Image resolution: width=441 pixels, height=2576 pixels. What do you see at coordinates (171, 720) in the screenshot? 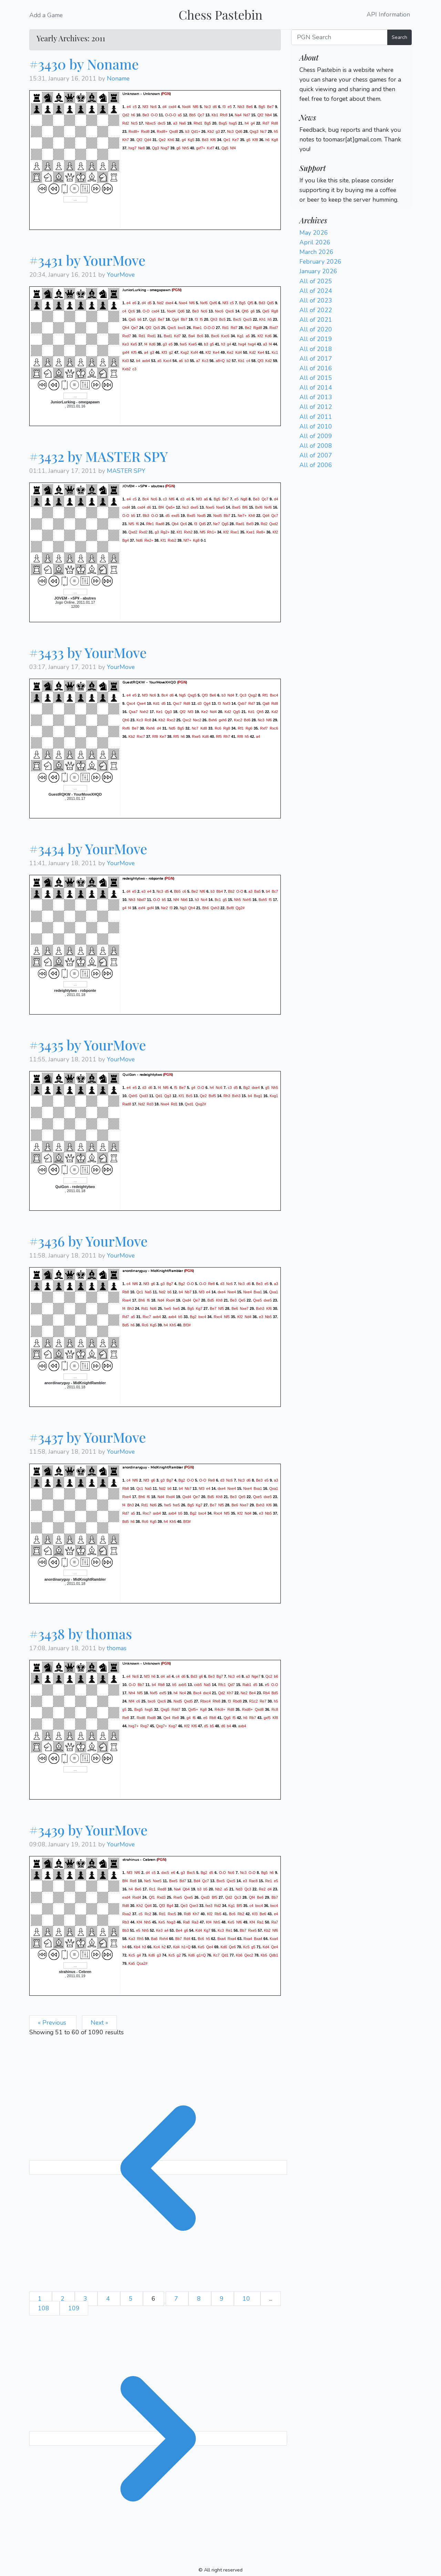
I see `Rxc2` at bounding box center [171, 720].